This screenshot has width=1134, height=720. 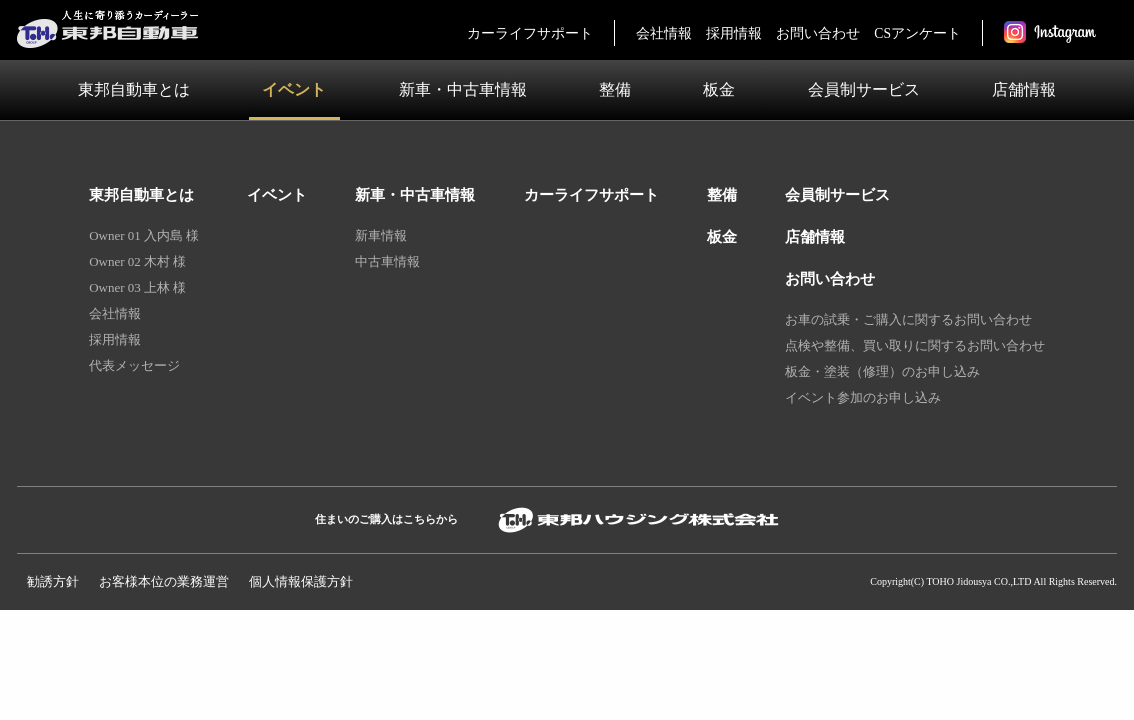 What do you see at coordinates (917, 33) in the screenshot?
I see `CSアンケート` at bounding box center [917, 33].